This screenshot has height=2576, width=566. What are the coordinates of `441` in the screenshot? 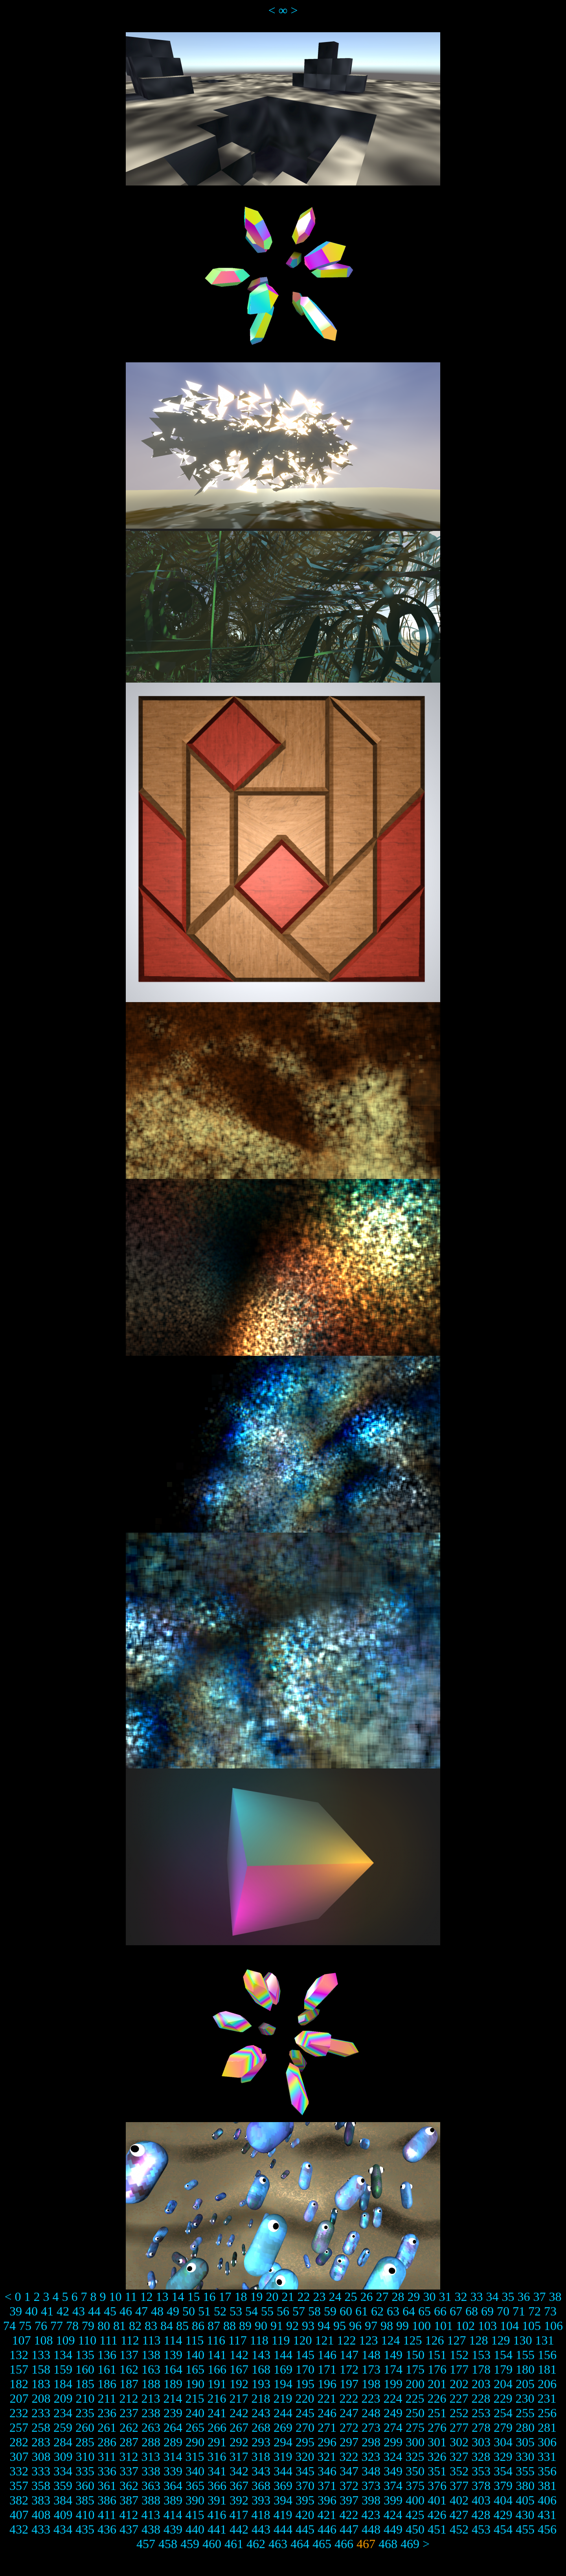 It's located at (217, 2529).